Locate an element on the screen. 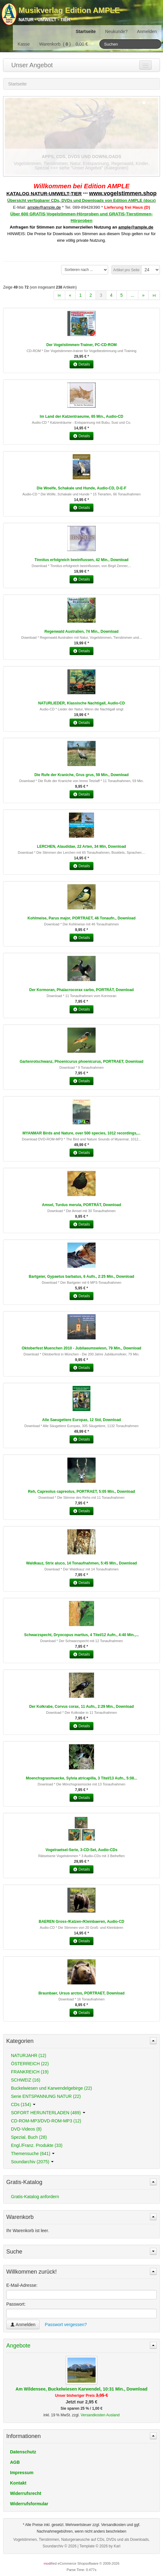  Unser Angebot is located at coordinates (32, 65).